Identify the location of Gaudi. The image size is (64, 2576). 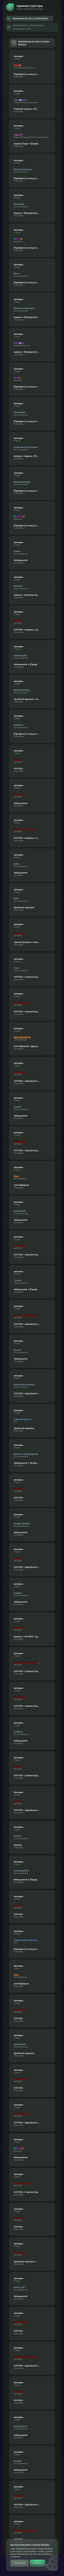
(18, 2391).